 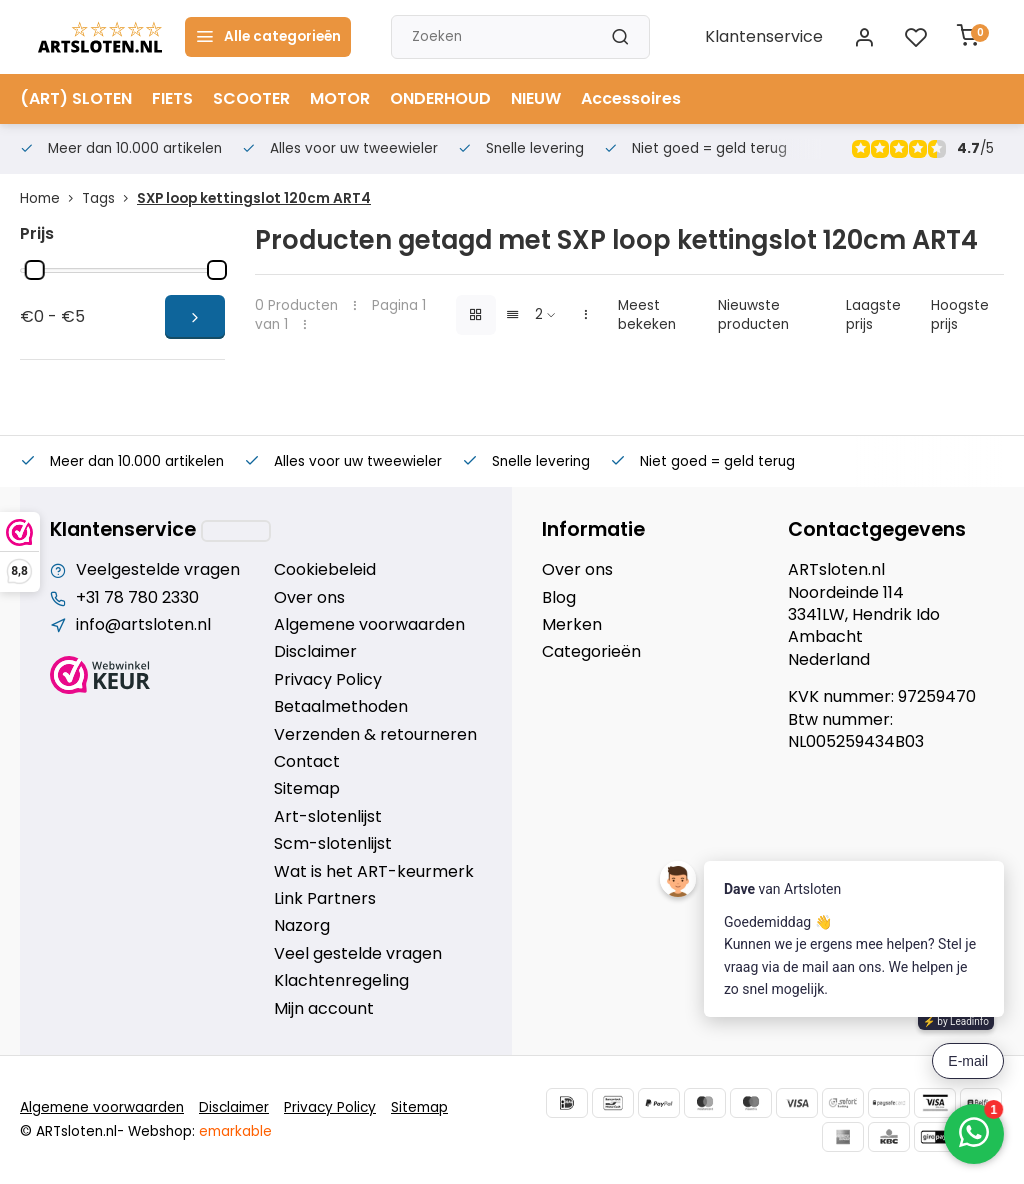 I want to click on Cookiebeleid, so click(x=325, y=570).